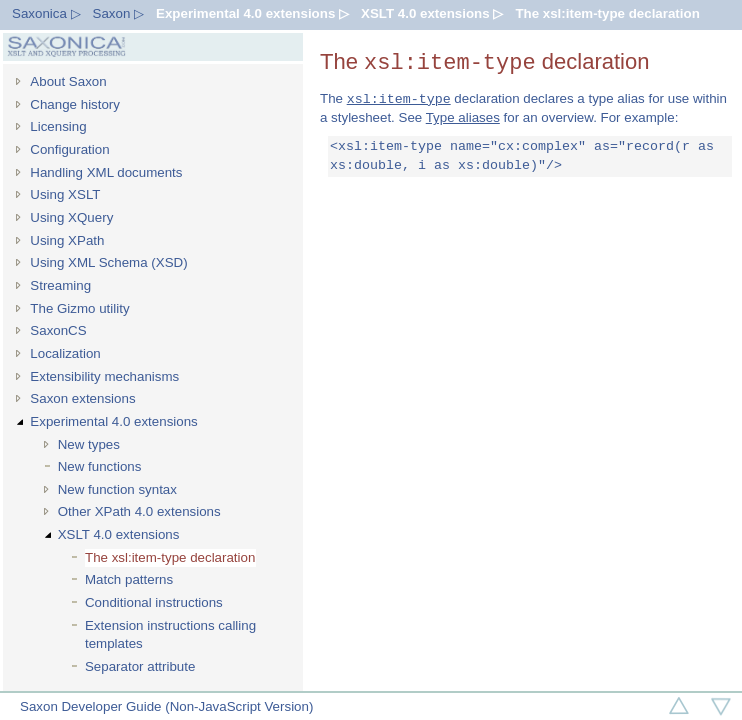 The width and height of the screenshot is (742, 720). Describe the element at coordinates (432, 13) in the screenshot. I see `XSLT 4.0 extensions ▷` at that location.